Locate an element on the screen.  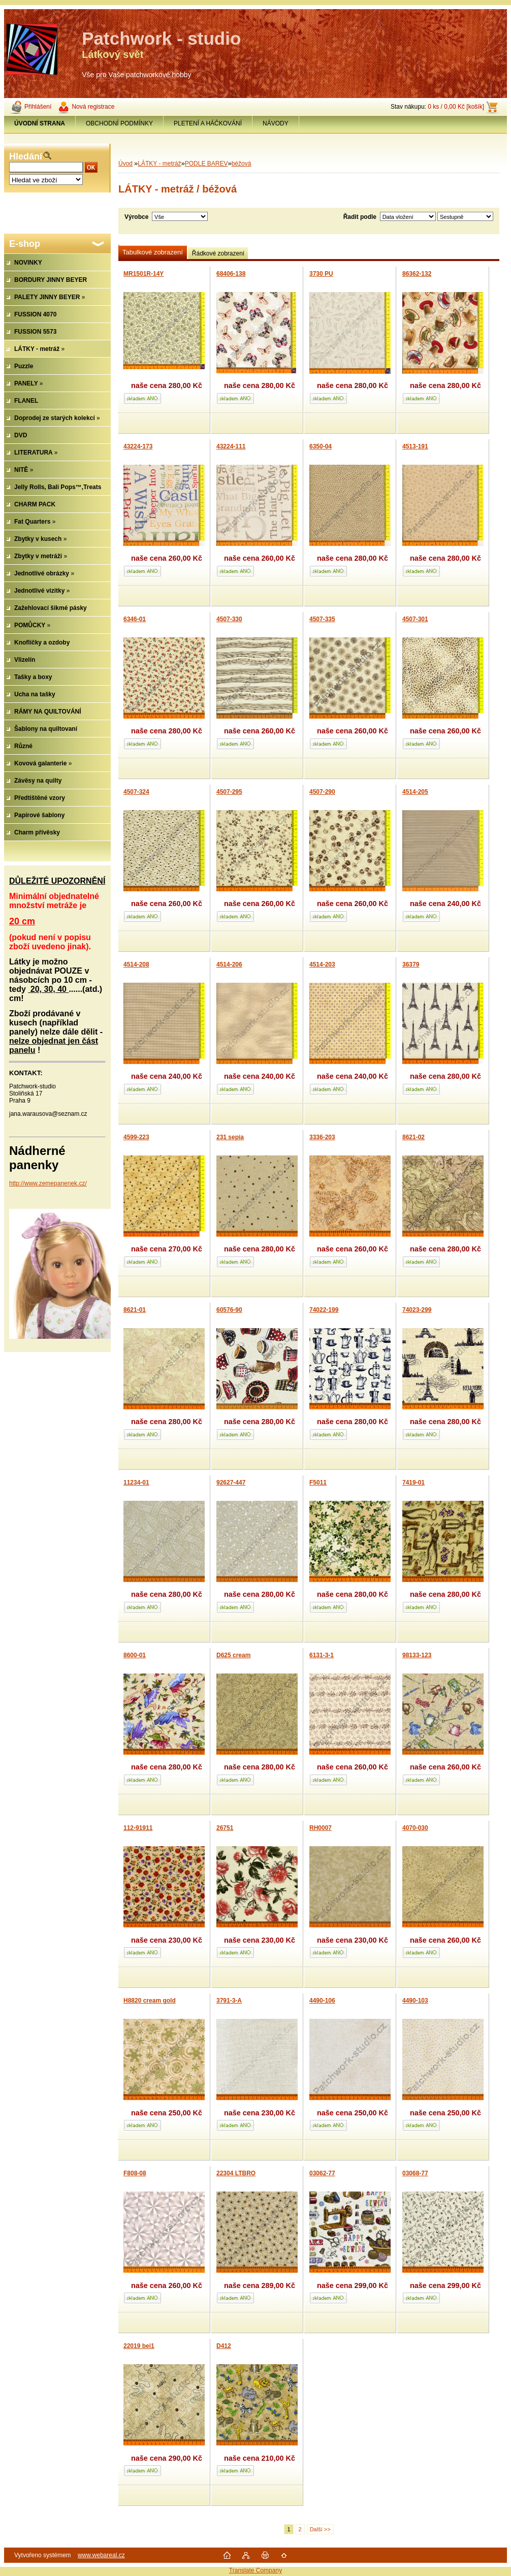
3791-3-A is located at coordinates (229, 2000).